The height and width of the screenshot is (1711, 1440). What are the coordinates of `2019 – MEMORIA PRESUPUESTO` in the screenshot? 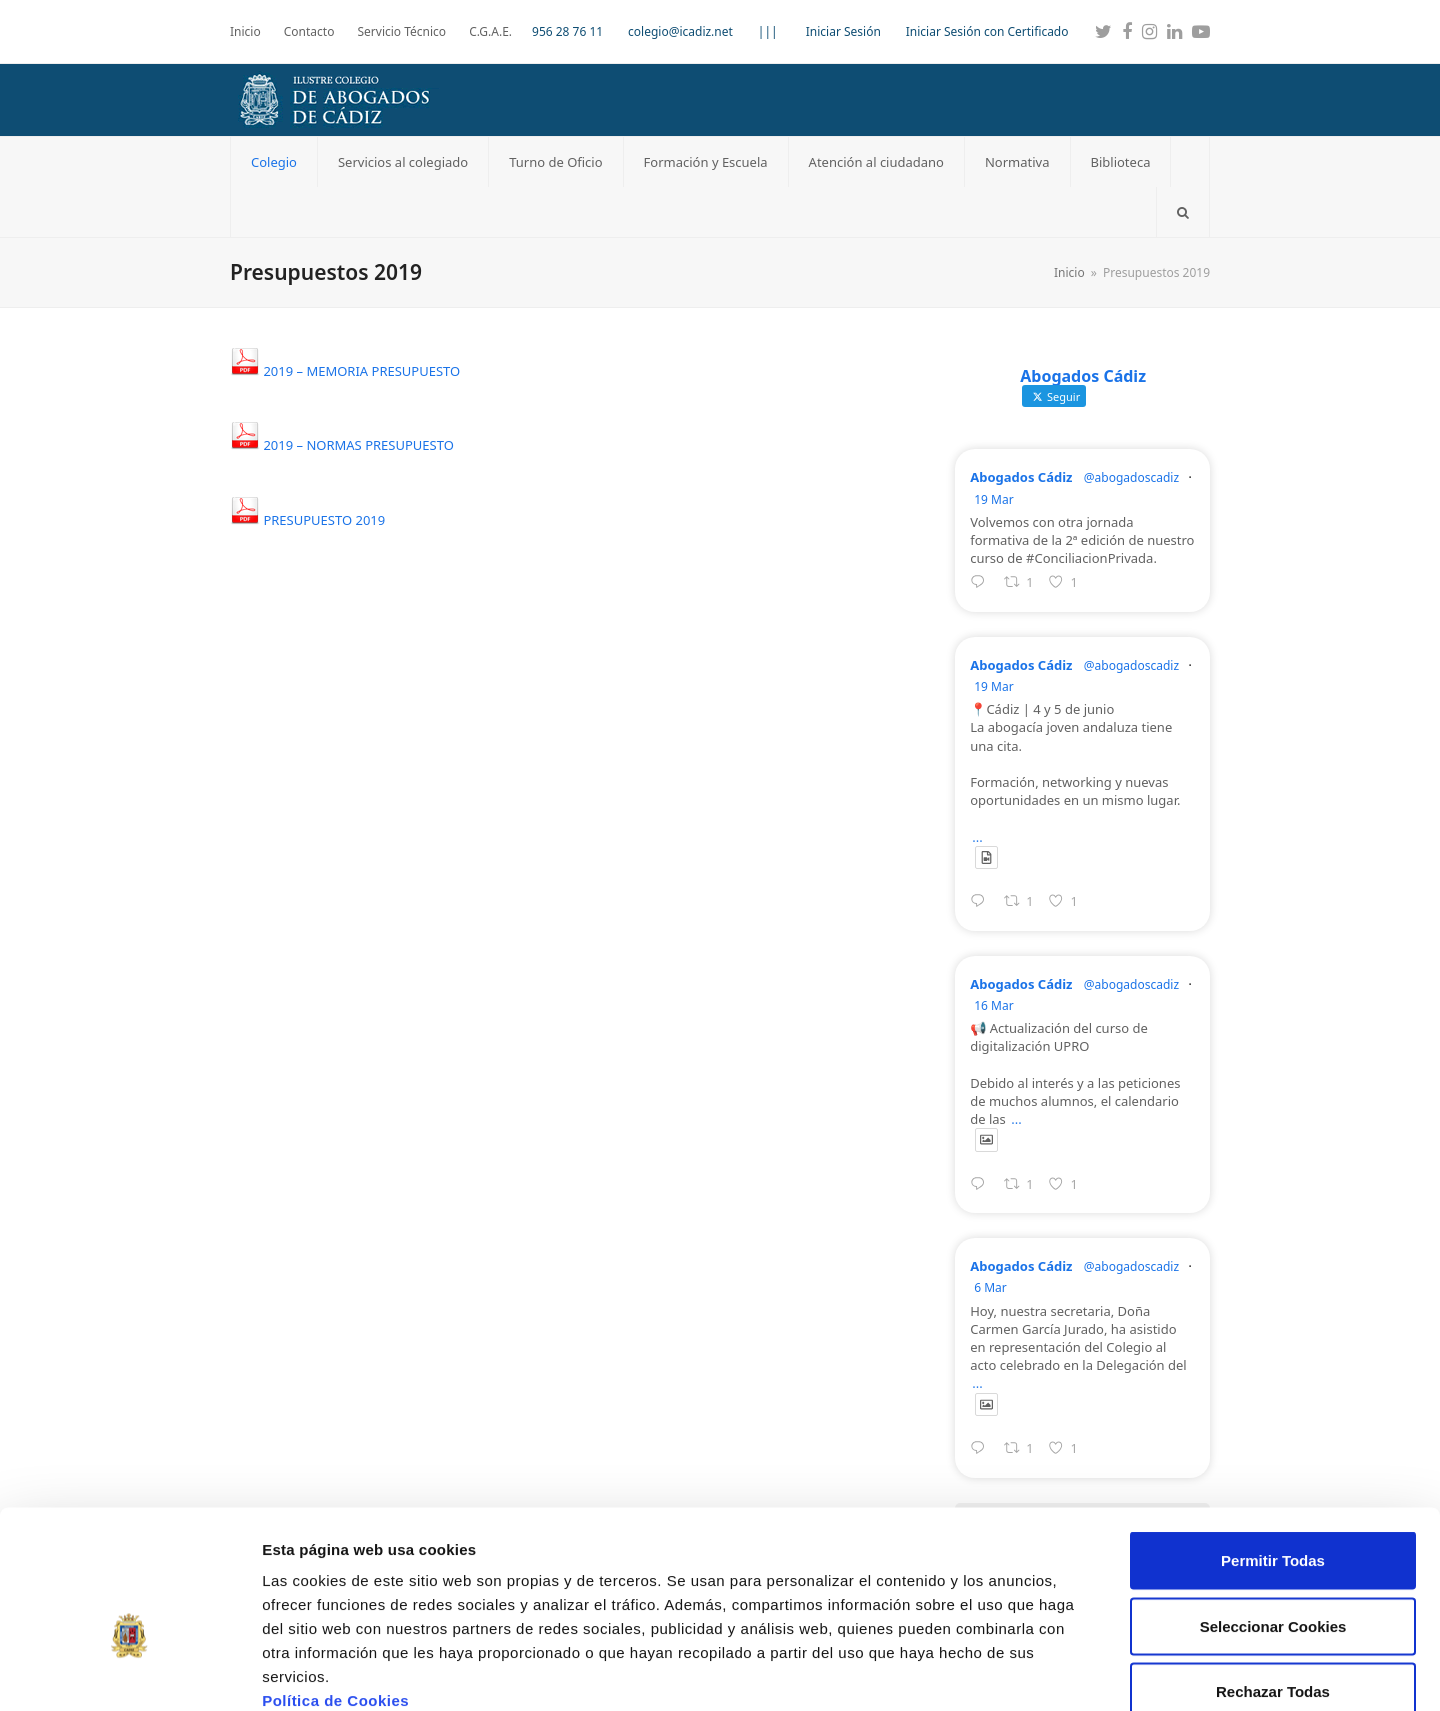 It's located at (361, 371).